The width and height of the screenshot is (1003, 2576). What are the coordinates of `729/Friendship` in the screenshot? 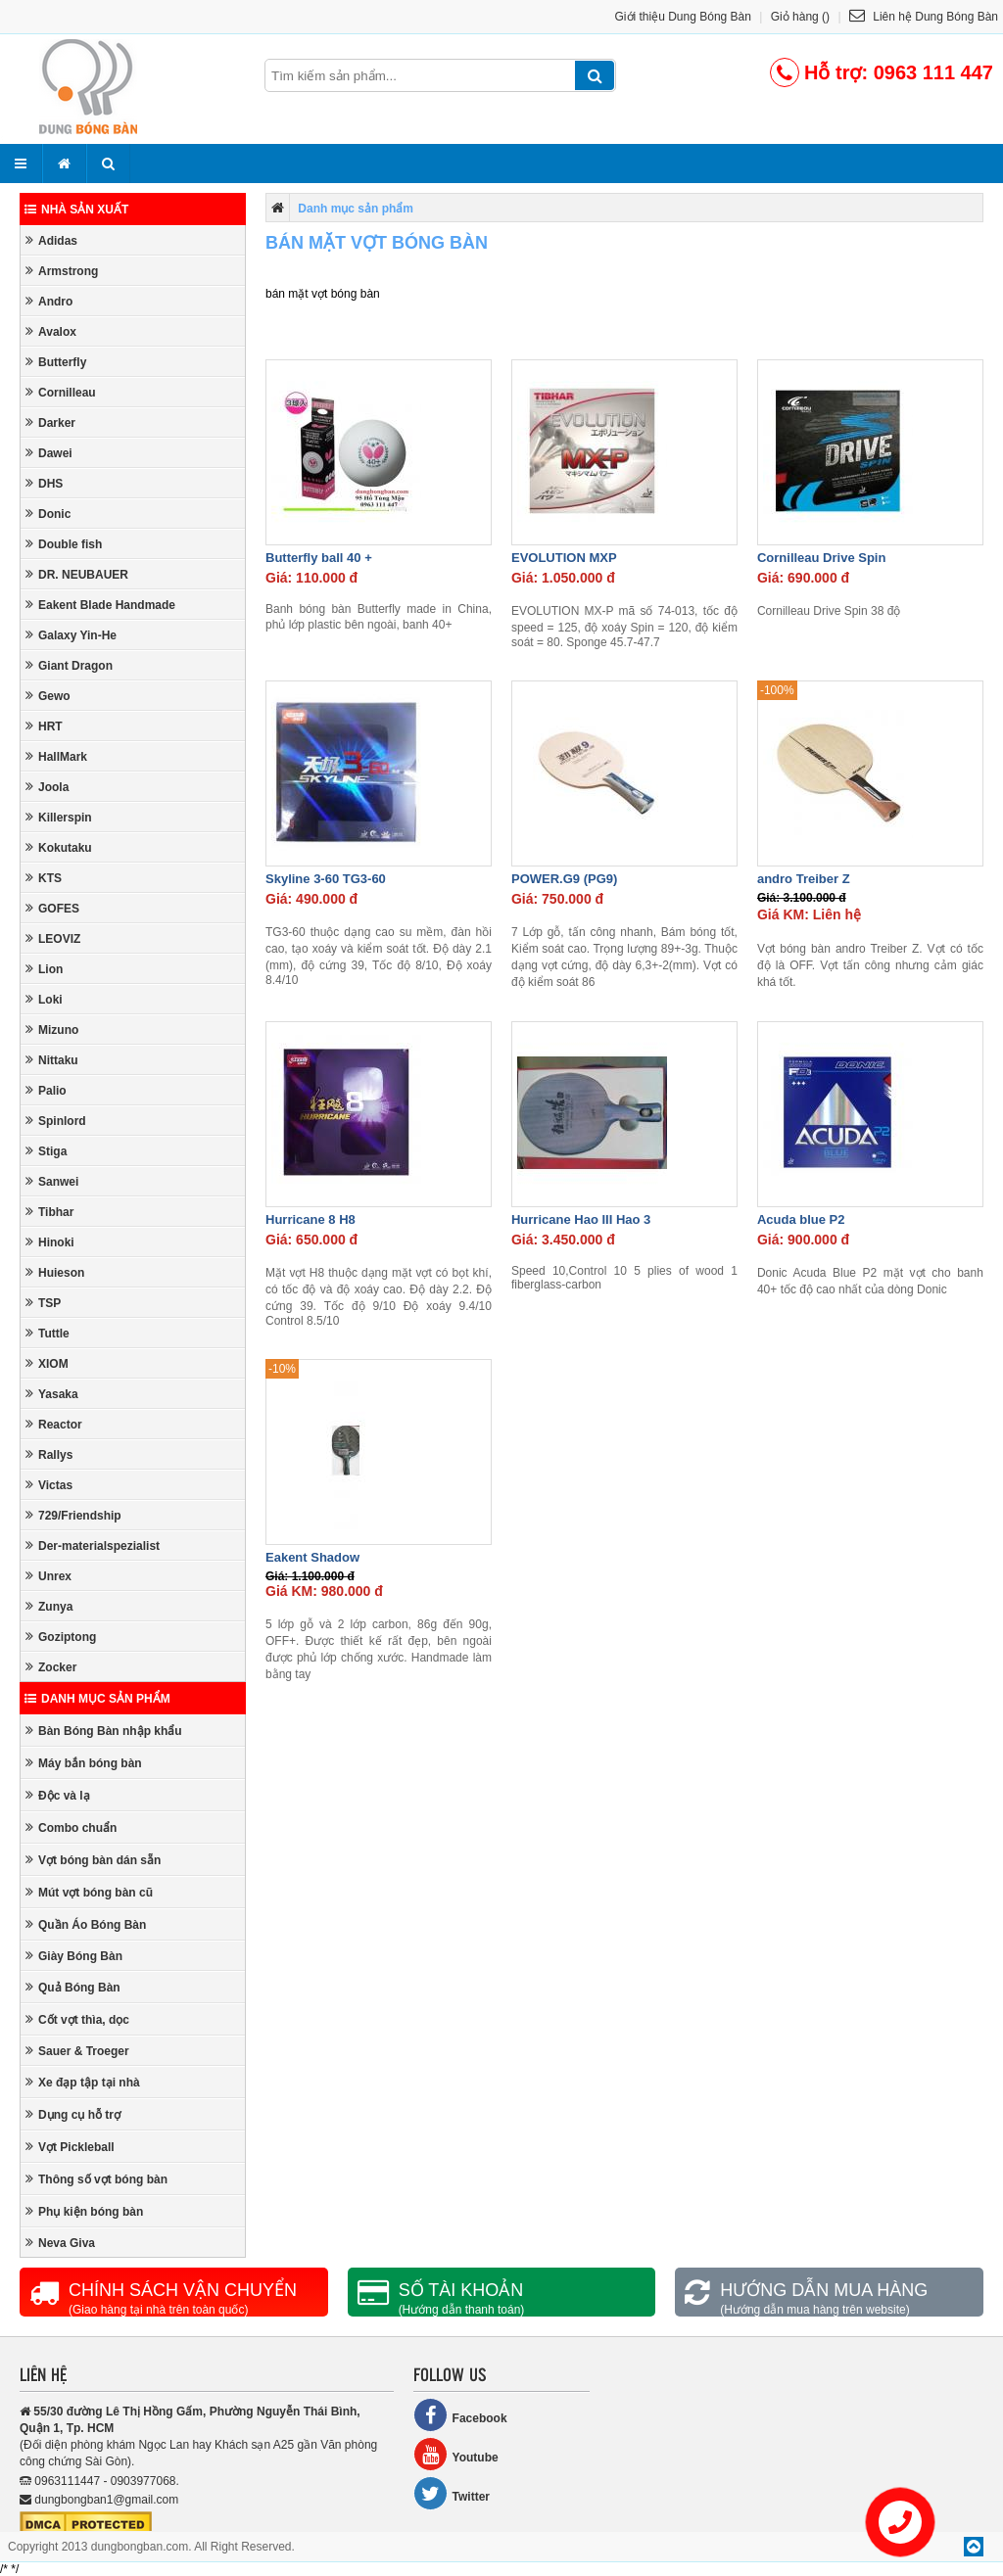 It's located at (73, 1515).